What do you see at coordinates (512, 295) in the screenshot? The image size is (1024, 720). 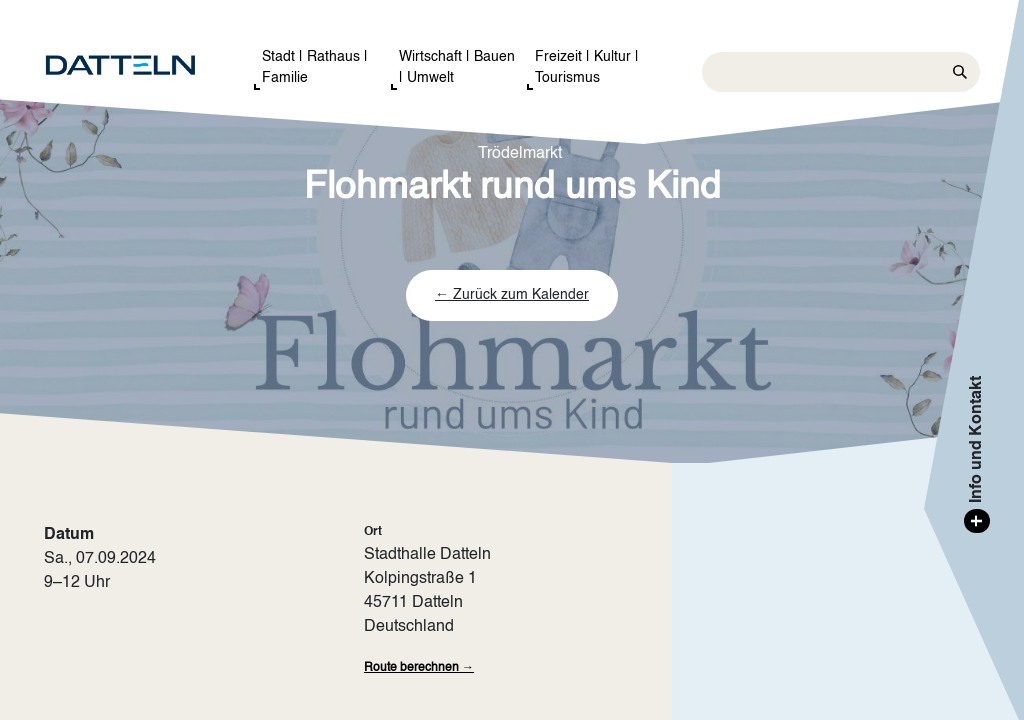 I see `← Zurück zum Kalender` at bounding box center [512, 295].